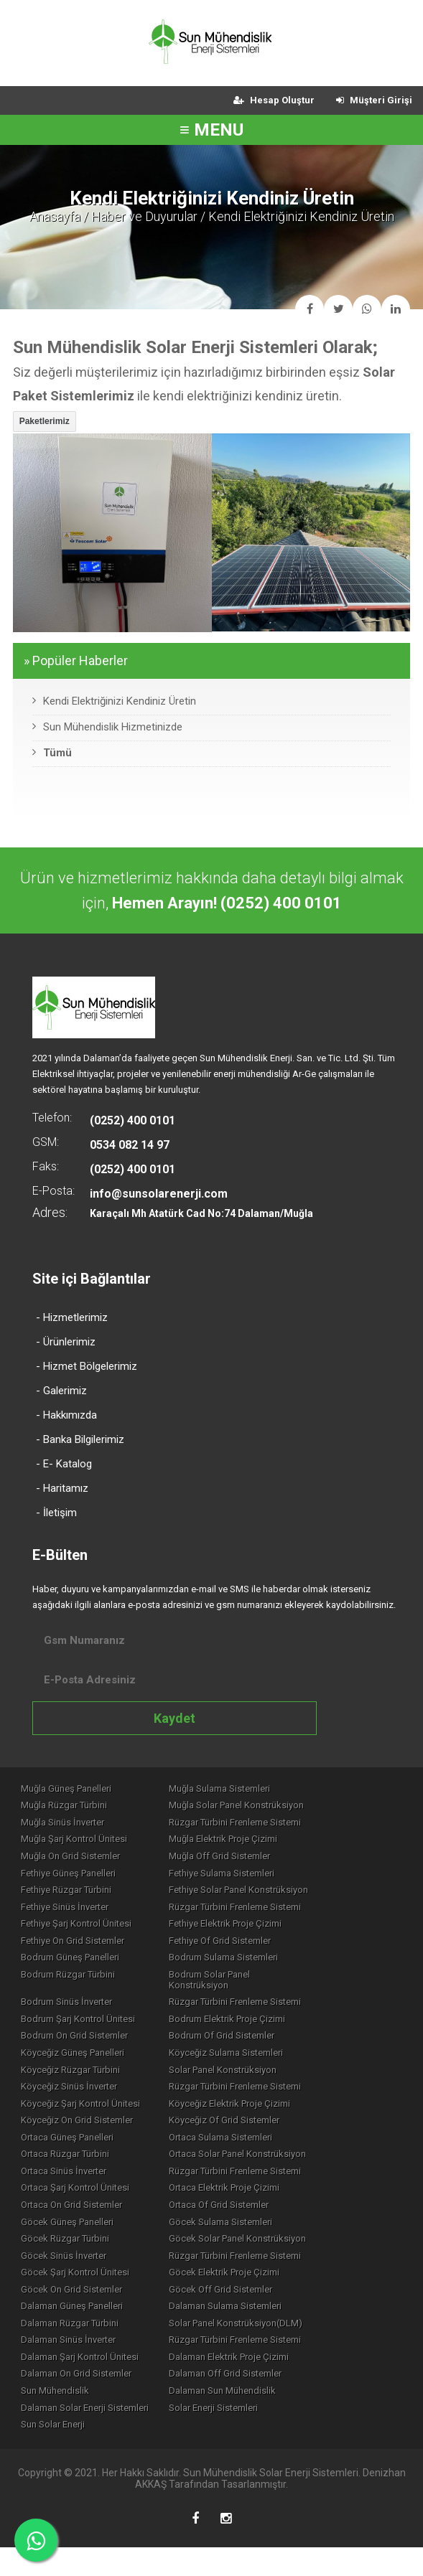  I want to click on Bodrum Rüzgar Türbini, so click(71, 1985).